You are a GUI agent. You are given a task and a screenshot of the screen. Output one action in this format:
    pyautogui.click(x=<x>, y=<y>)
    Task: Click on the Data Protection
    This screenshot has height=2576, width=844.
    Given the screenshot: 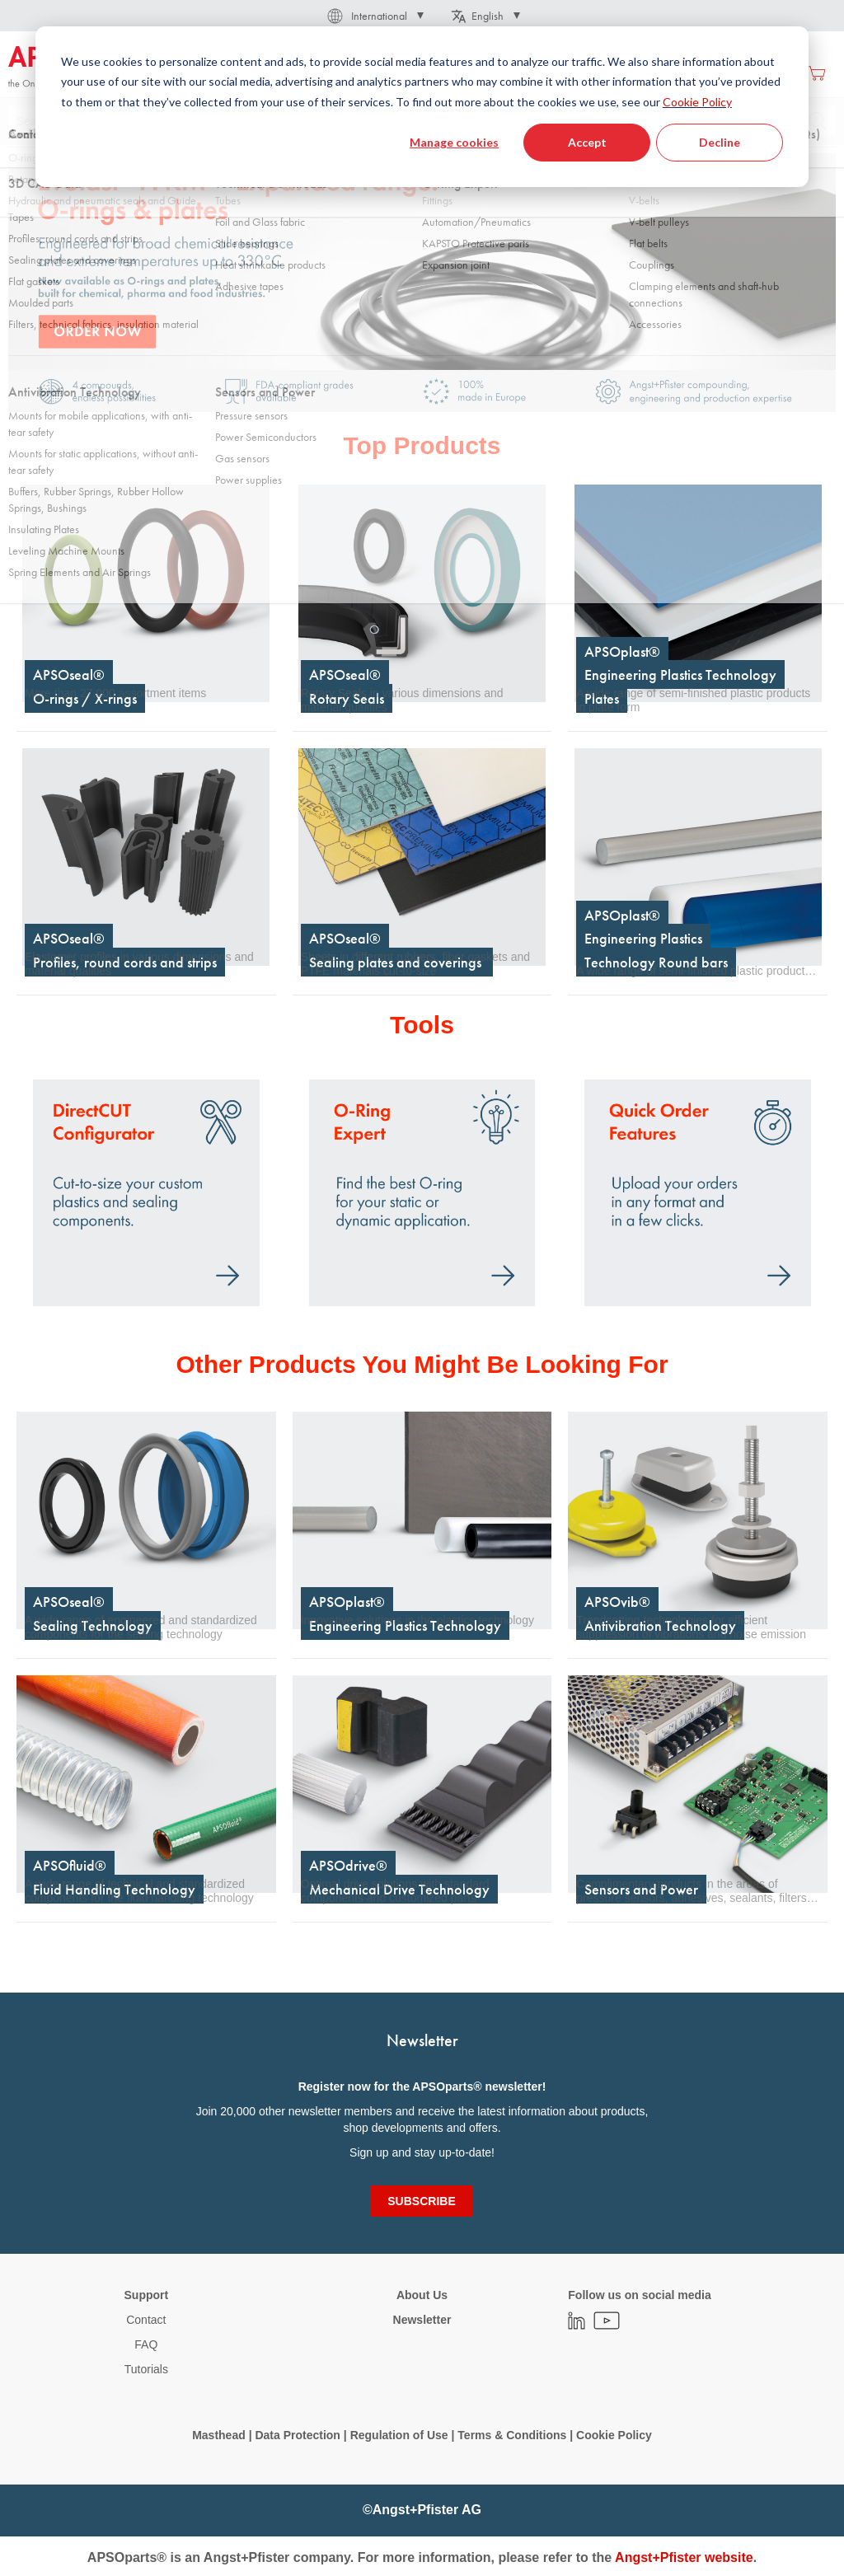 What is the action you would take?
    pyautogui.click(x=297, y=2435)
    